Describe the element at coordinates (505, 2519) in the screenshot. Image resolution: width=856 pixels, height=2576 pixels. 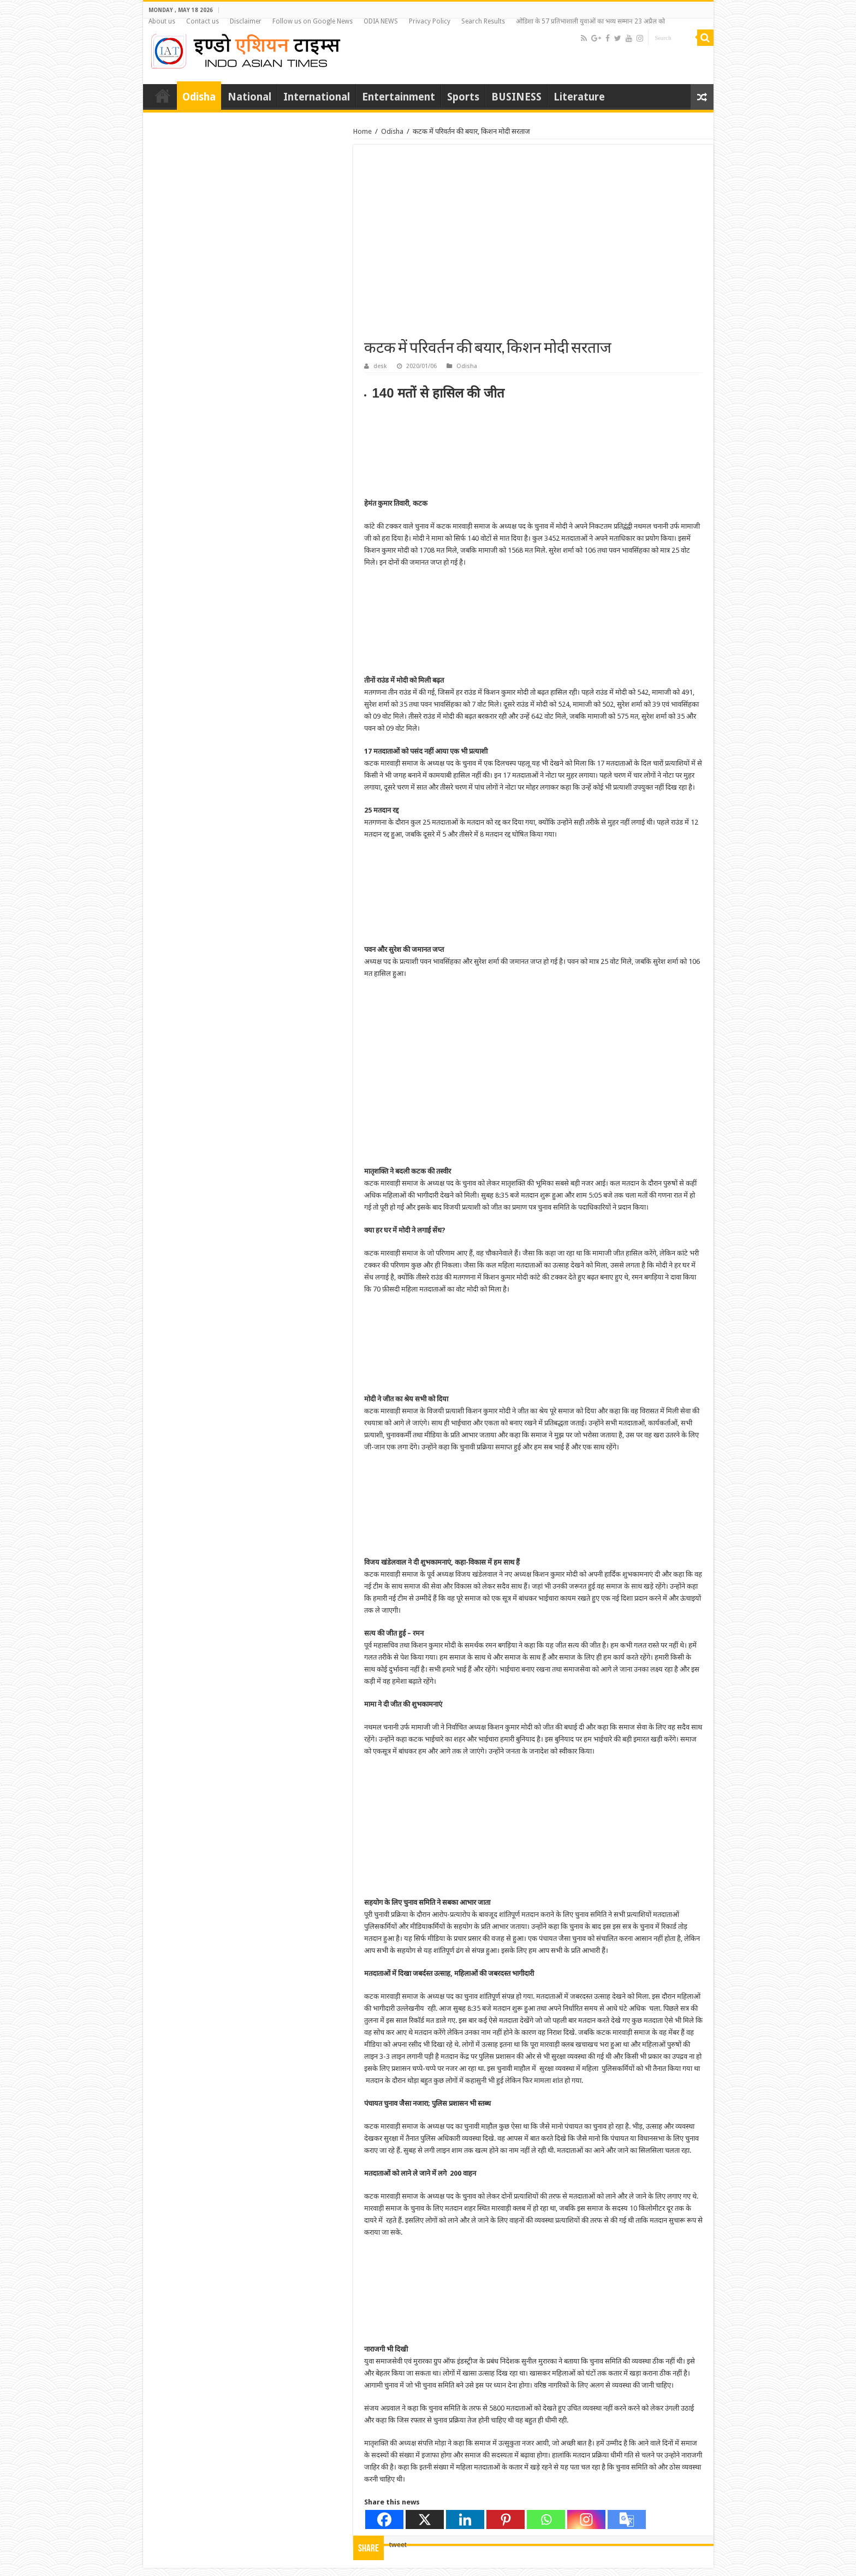
I see `[Pinterest]` at that location.